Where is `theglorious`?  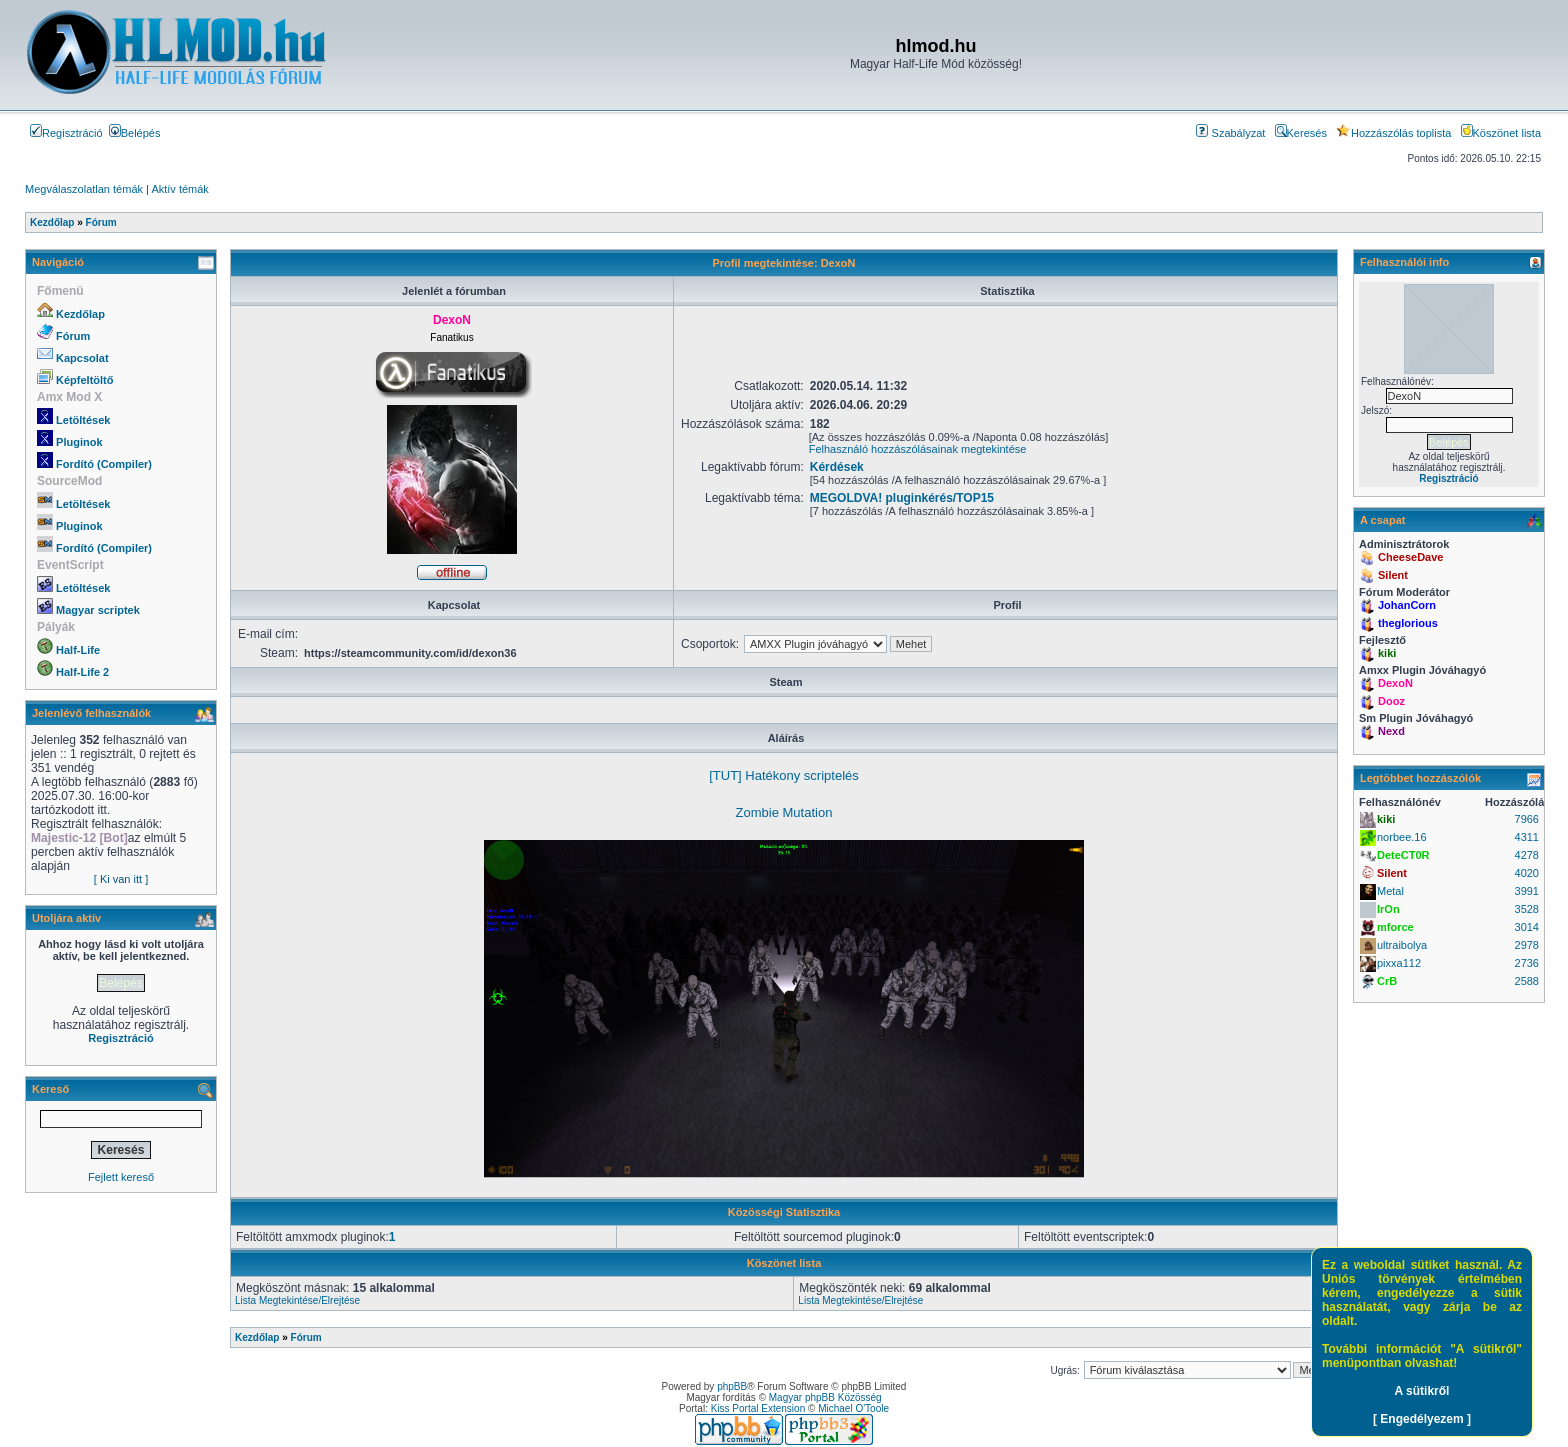
theglorious is located at coordinates (1408, 623).